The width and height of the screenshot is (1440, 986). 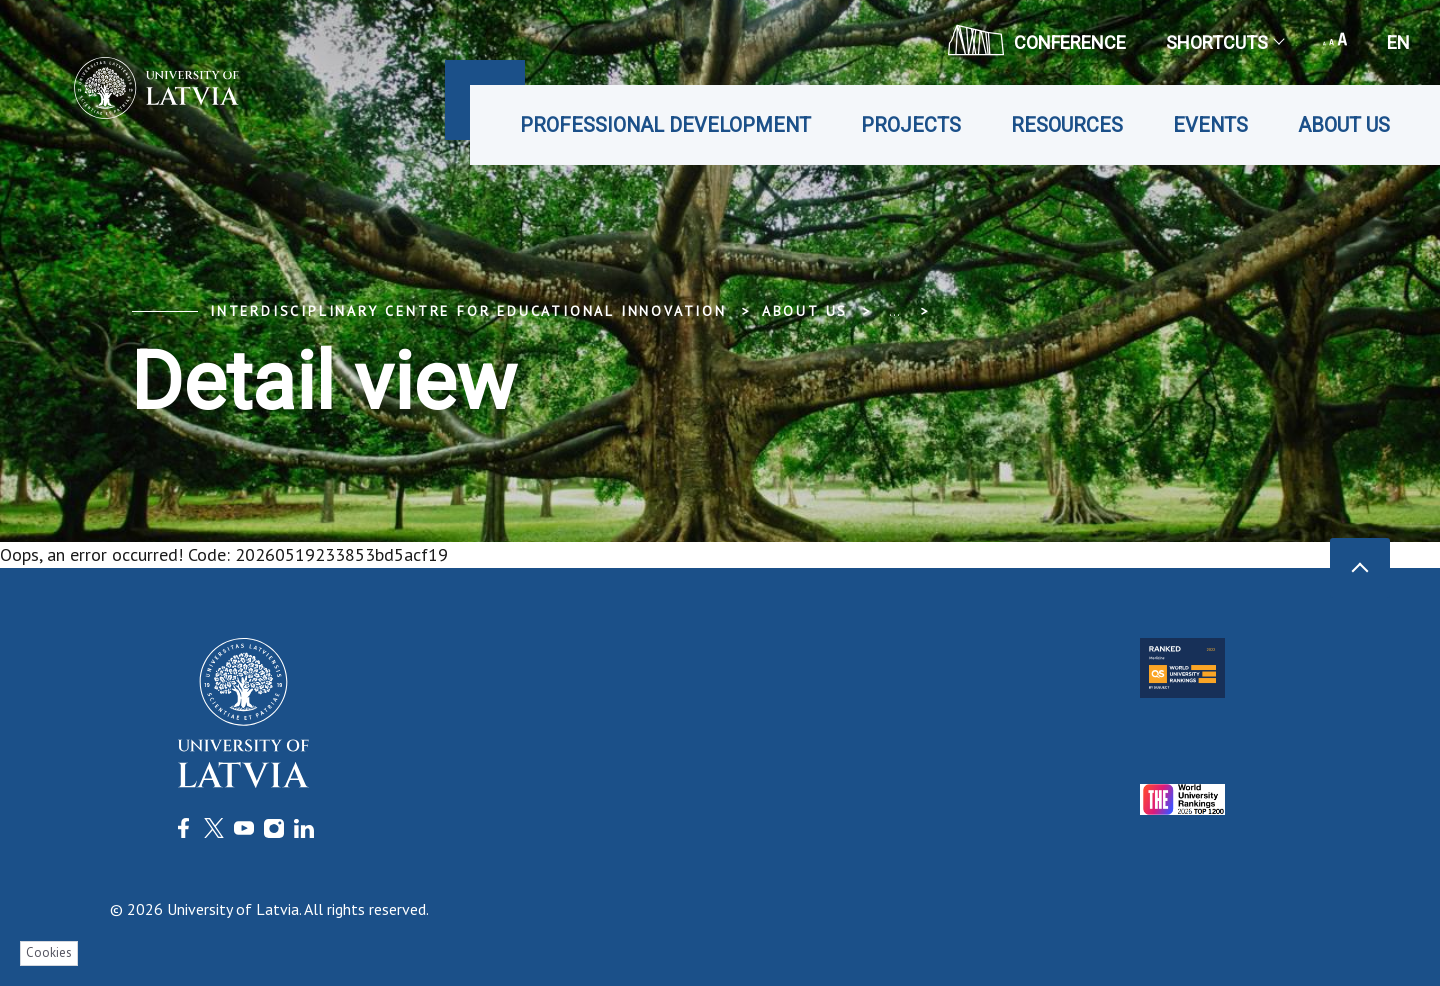 What do you see at coordinates (1344, 125) in the screenshot?
I see `About us` at bounding box center [1344, 125].